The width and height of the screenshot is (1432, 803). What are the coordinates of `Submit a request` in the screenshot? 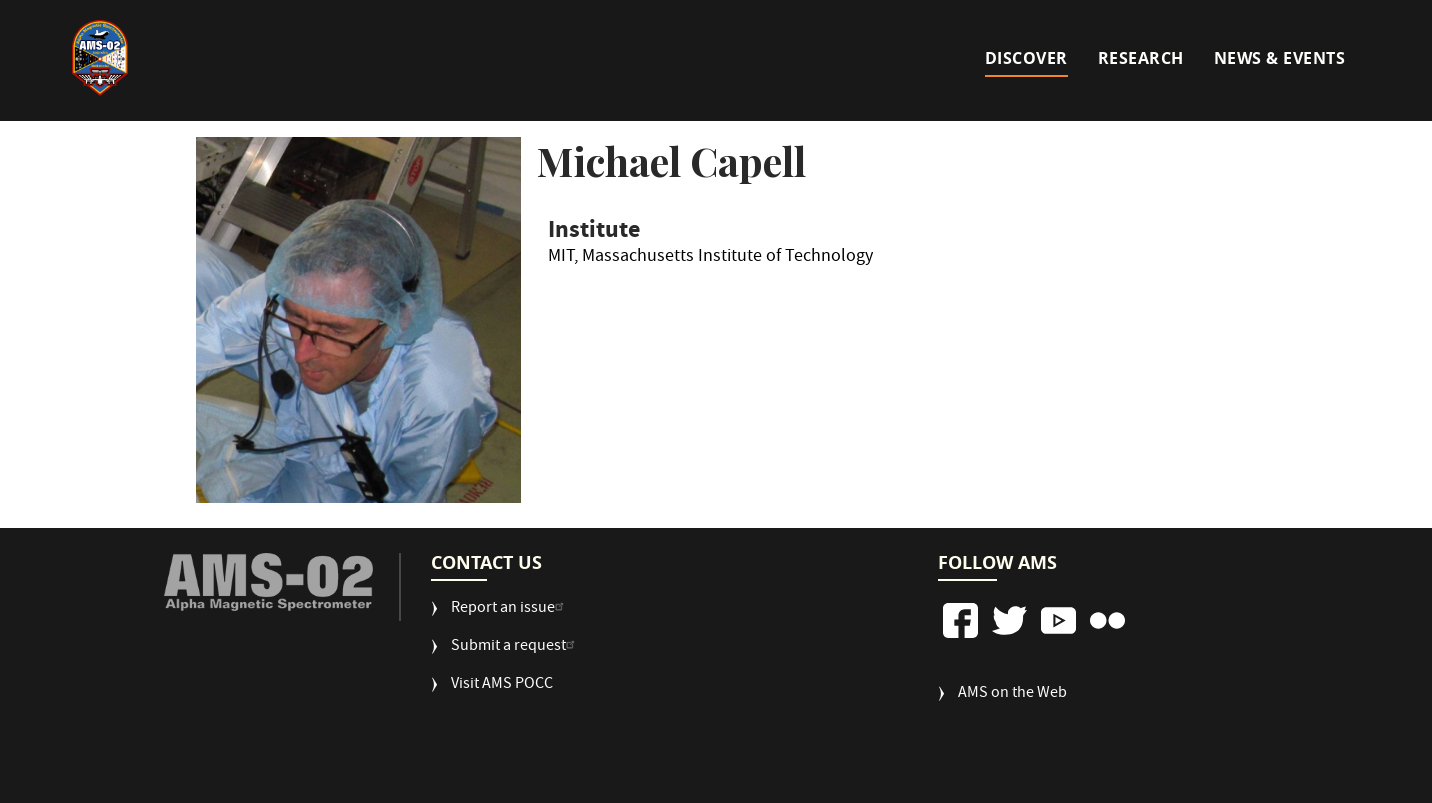 It's located at (515, 647).